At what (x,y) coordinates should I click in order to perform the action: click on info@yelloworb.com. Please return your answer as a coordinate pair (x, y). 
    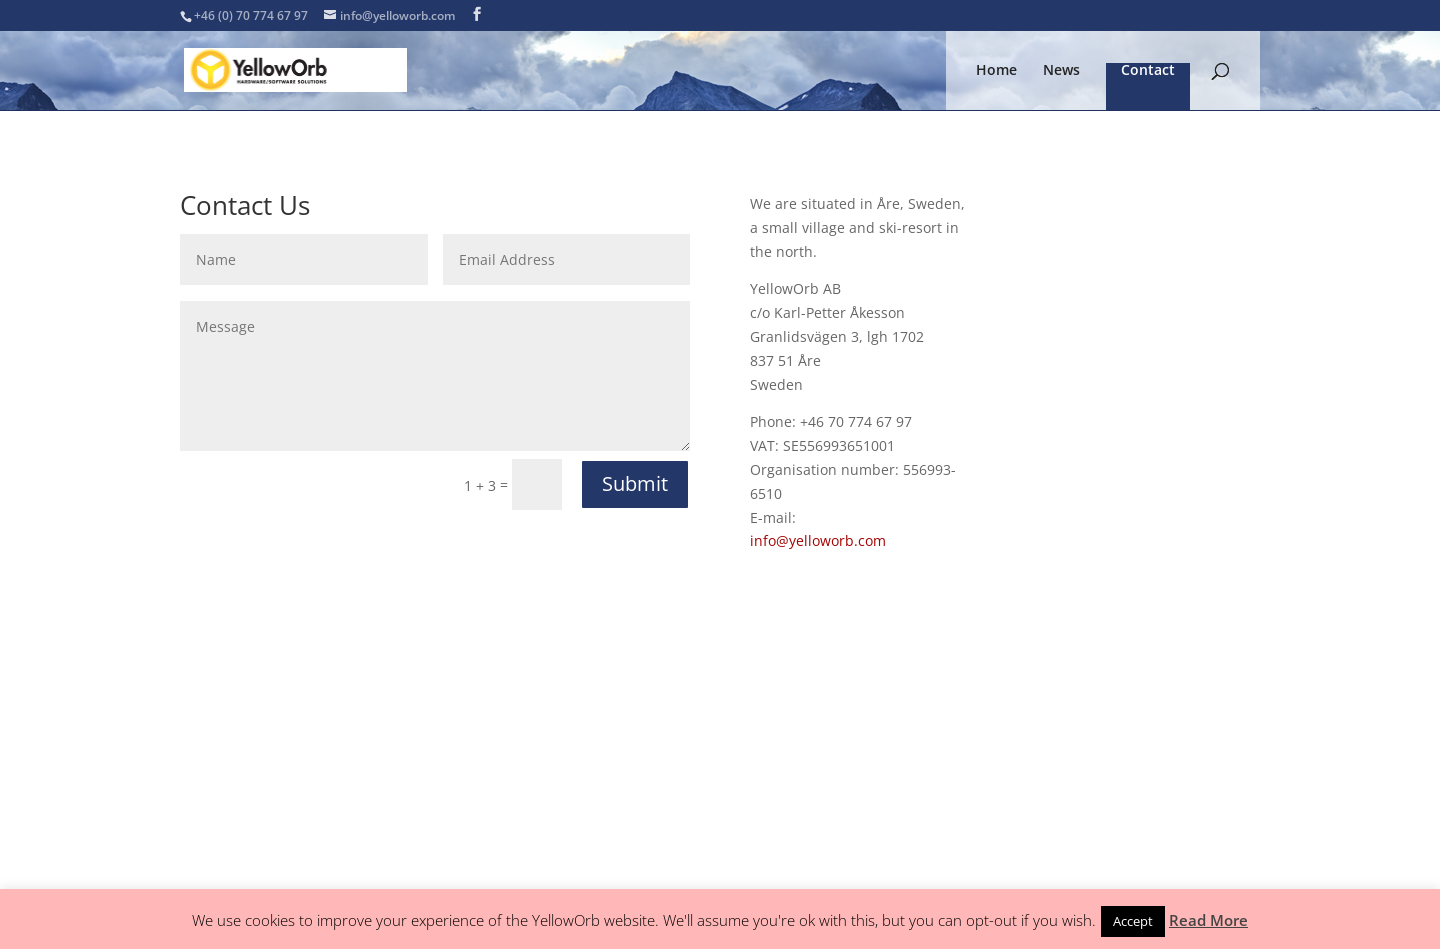
    Looking at the image, I should click on (818, 540).